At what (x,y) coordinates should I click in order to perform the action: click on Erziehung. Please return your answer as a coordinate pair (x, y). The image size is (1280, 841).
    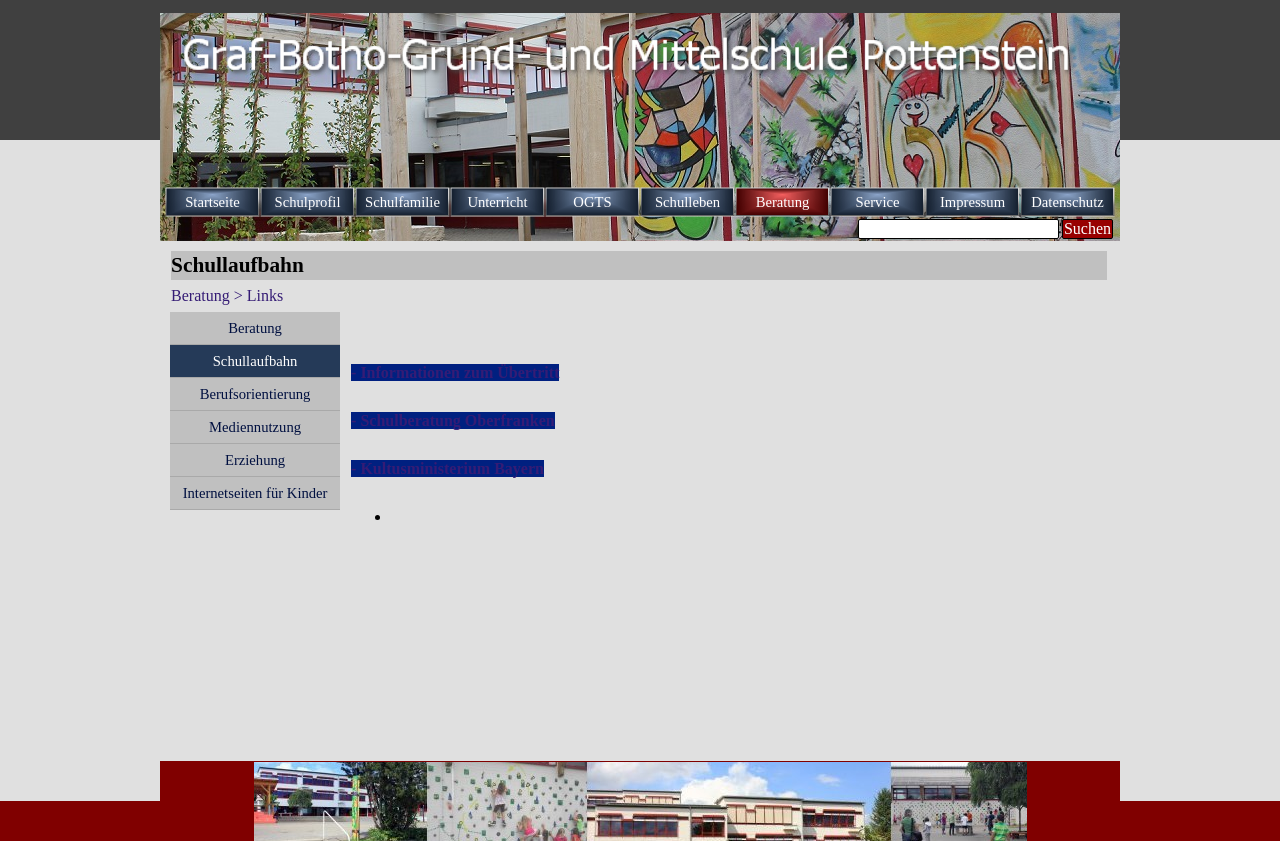
    Looking at the image, I should click on (255, 460).